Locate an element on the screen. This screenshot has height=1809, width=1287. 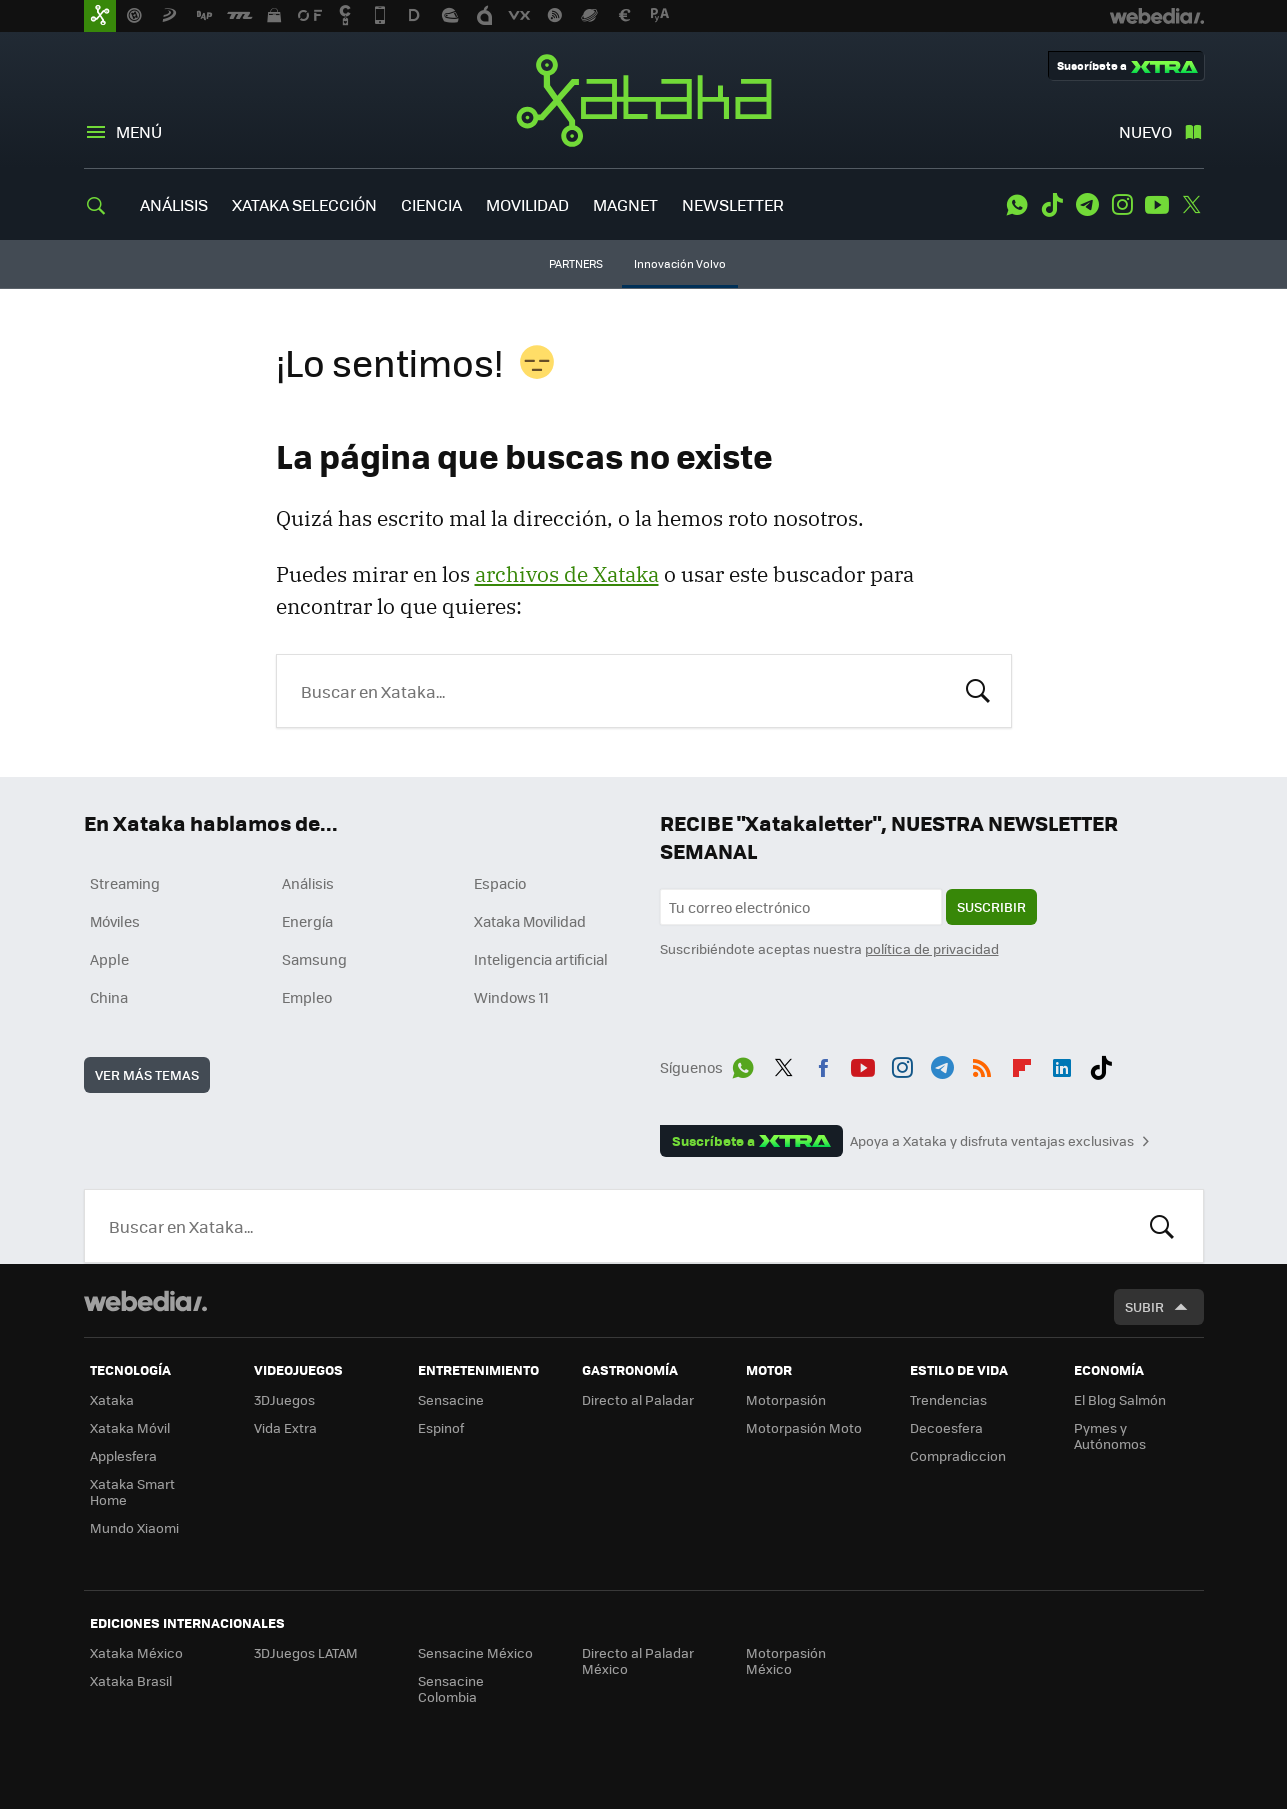
ANÁLISIS is located at coordinates (174, 204).